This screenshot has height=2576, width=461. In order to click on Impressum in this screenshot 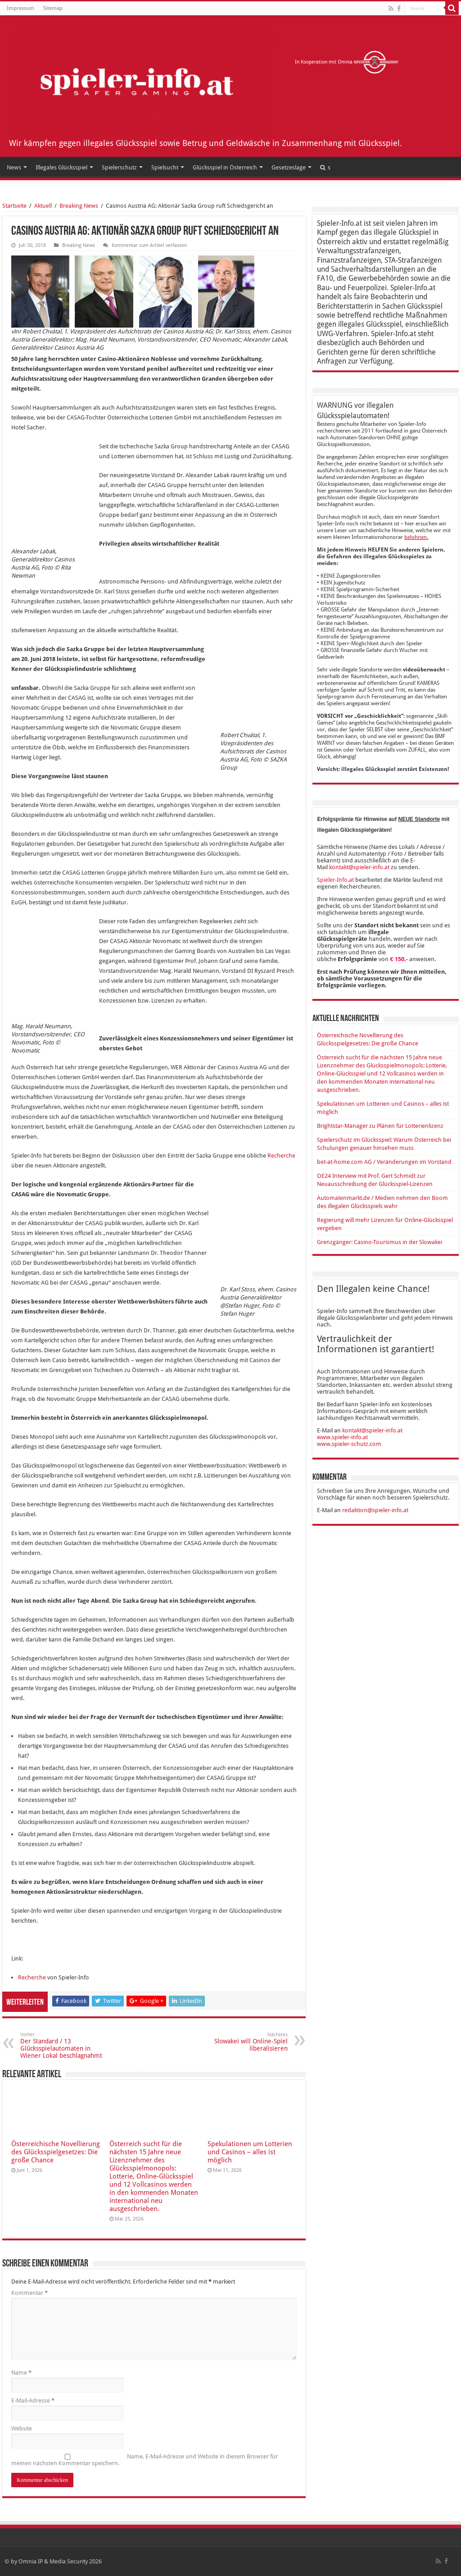, I will do `click(20, 8)`.